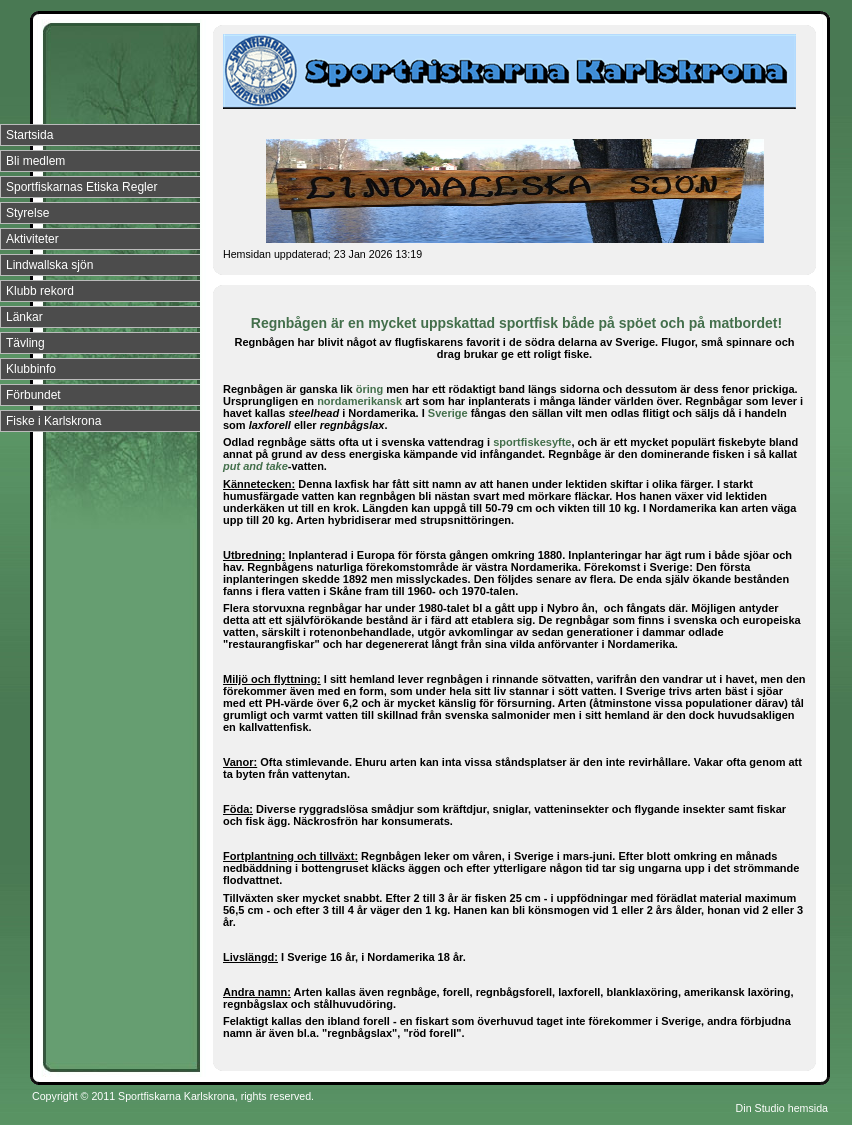 The width and height of the screenshot is (852, 1125). I want to click on Bli medlem, so click(35, 161).